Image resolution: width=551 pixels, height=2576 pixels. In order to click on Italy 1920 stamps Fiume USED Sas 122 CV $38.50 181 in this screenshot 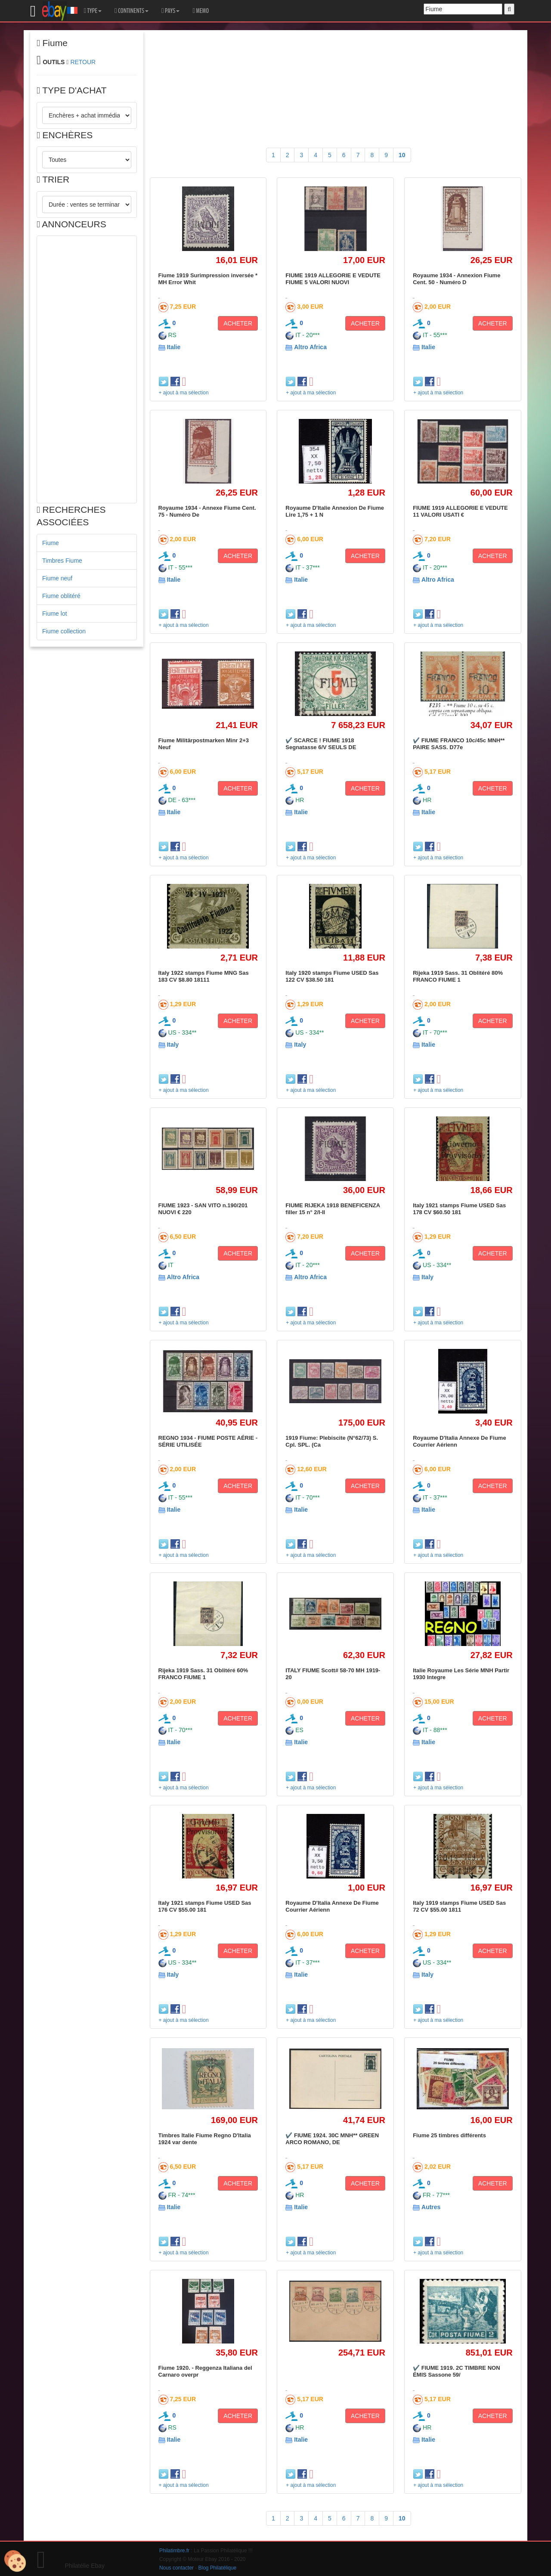, I will do `click(331, 976)`.